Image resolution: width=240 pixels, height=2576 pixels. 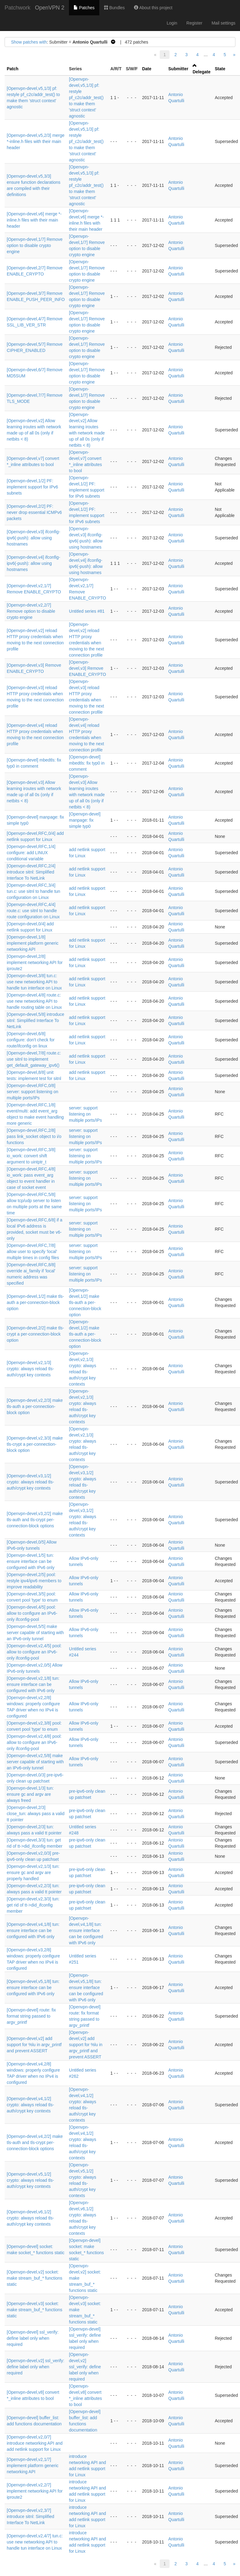 What do you see at coordinates (12, 68) in the screenshot?
I see `Patch` at bounding box center [12, 68].